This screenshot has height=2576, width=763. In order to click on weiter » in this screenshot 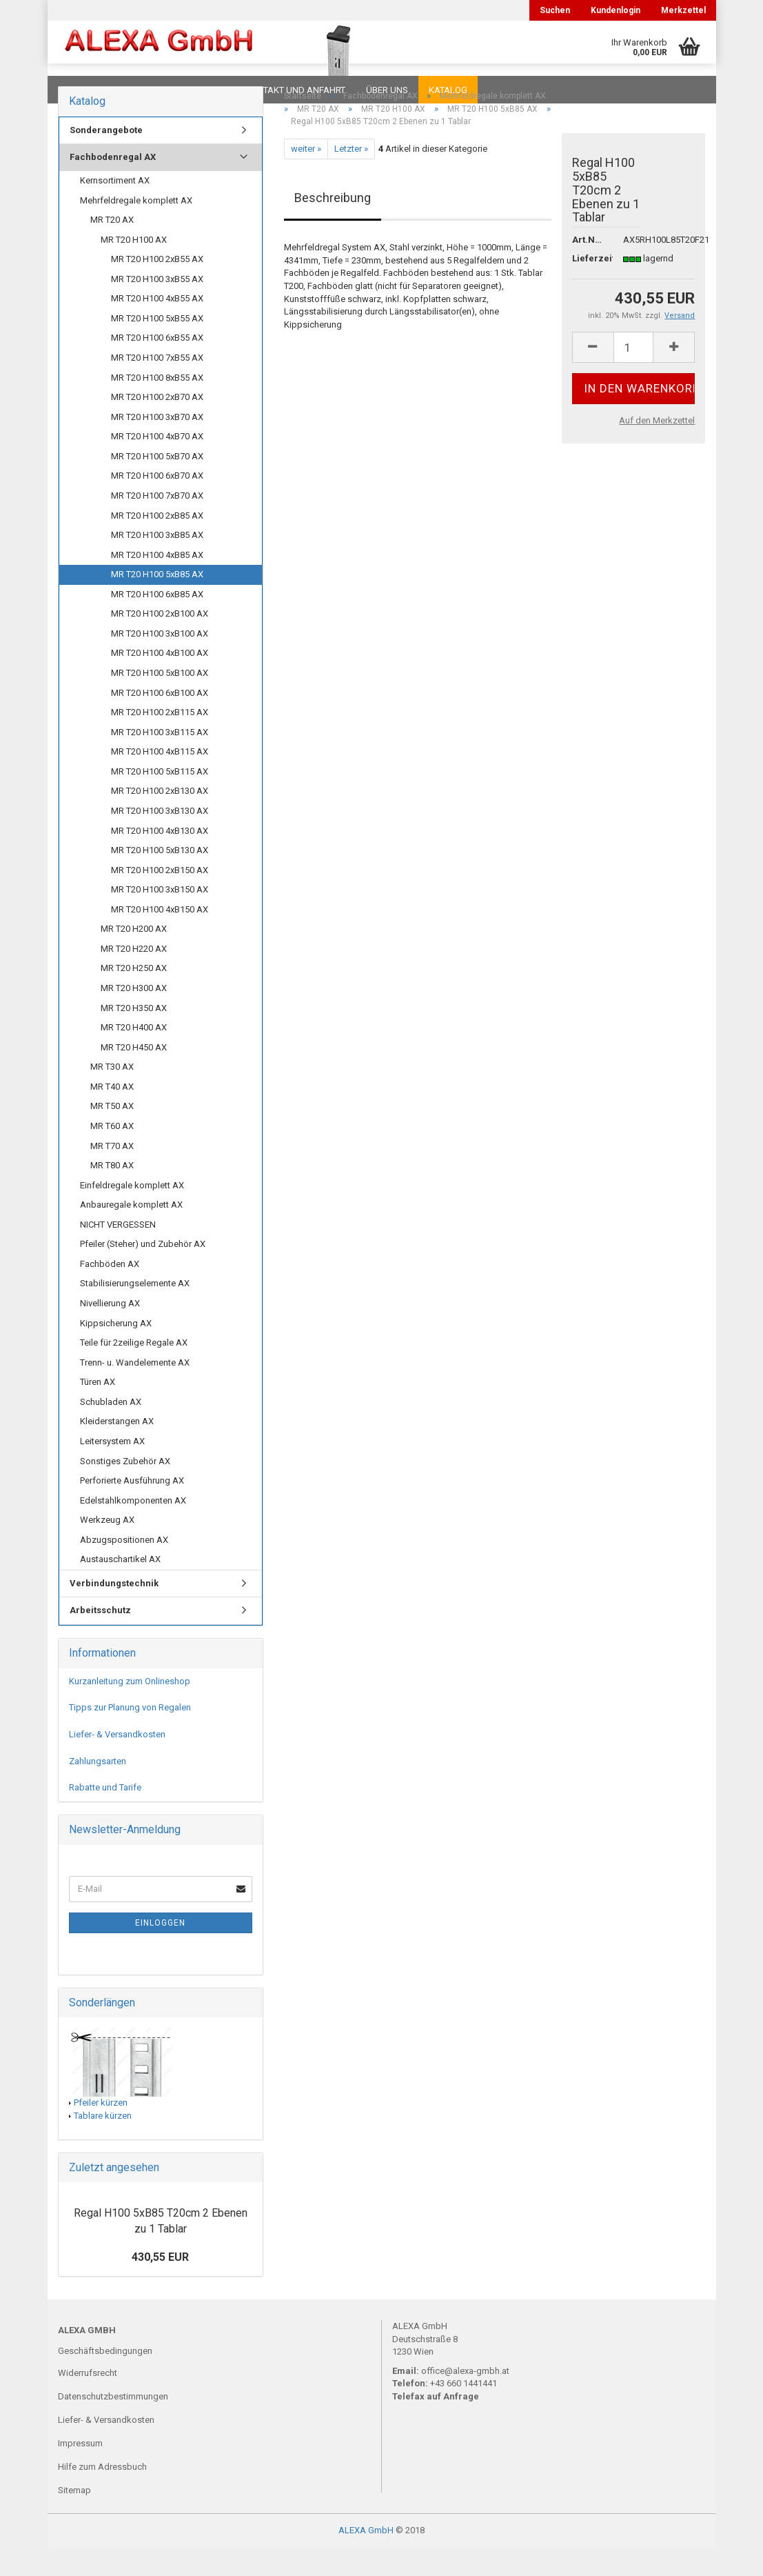, I will do `click(306, 176)`.